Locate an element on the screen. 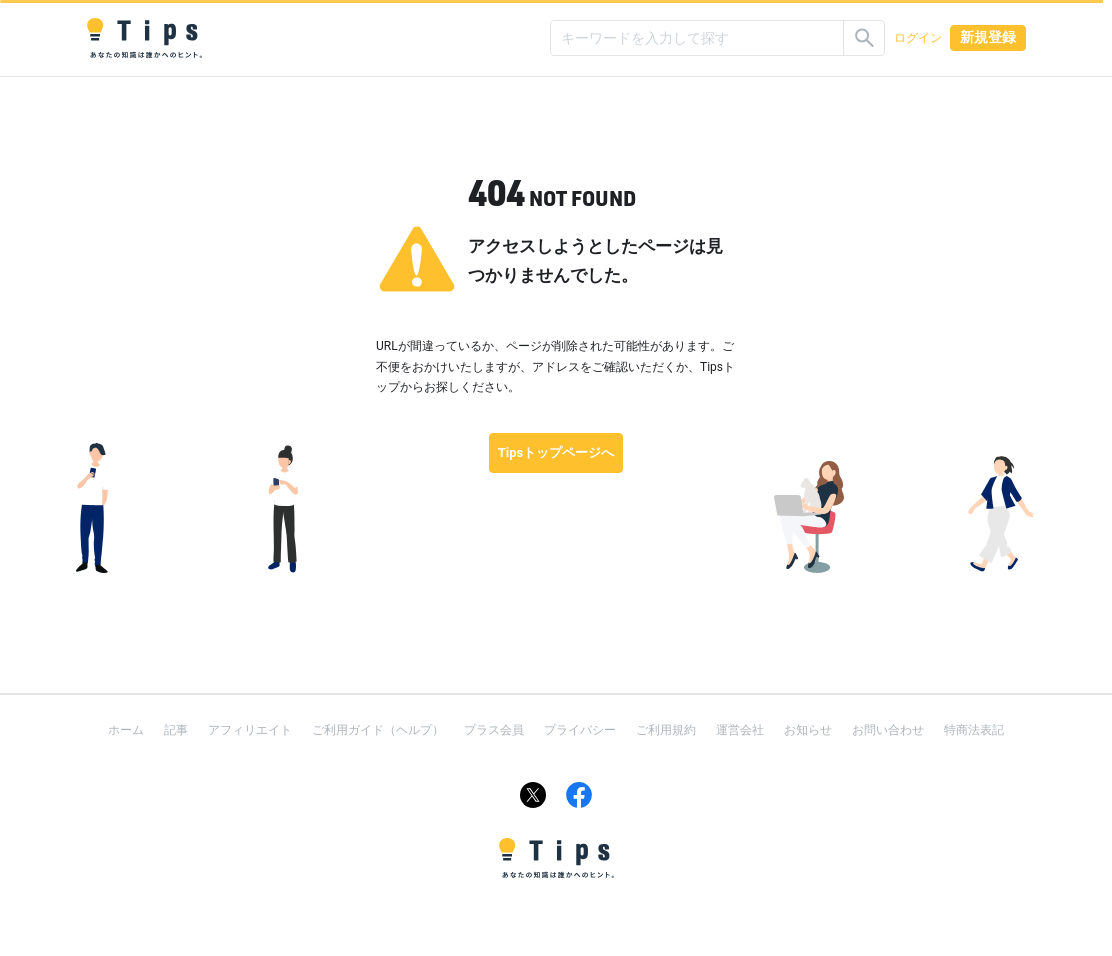 The width and height of the screenshot is (1112, 956). お問い合わせ is located at coordinates (888, 730).